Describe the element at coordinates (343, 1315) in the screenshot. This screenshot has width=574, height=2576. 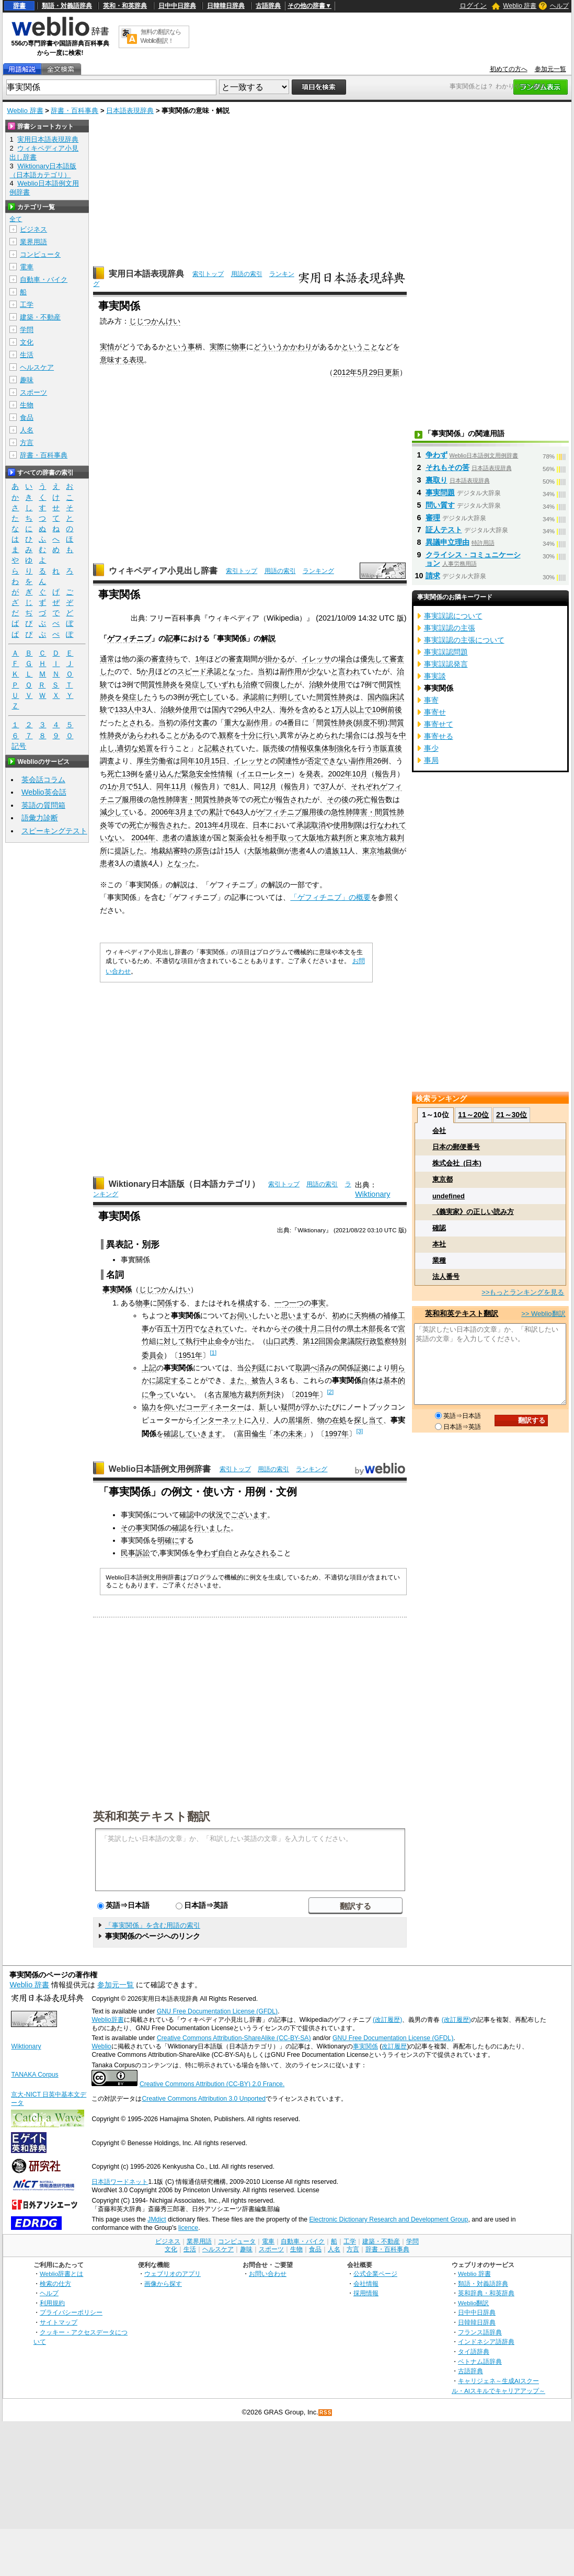
I see `初めに` at that location.